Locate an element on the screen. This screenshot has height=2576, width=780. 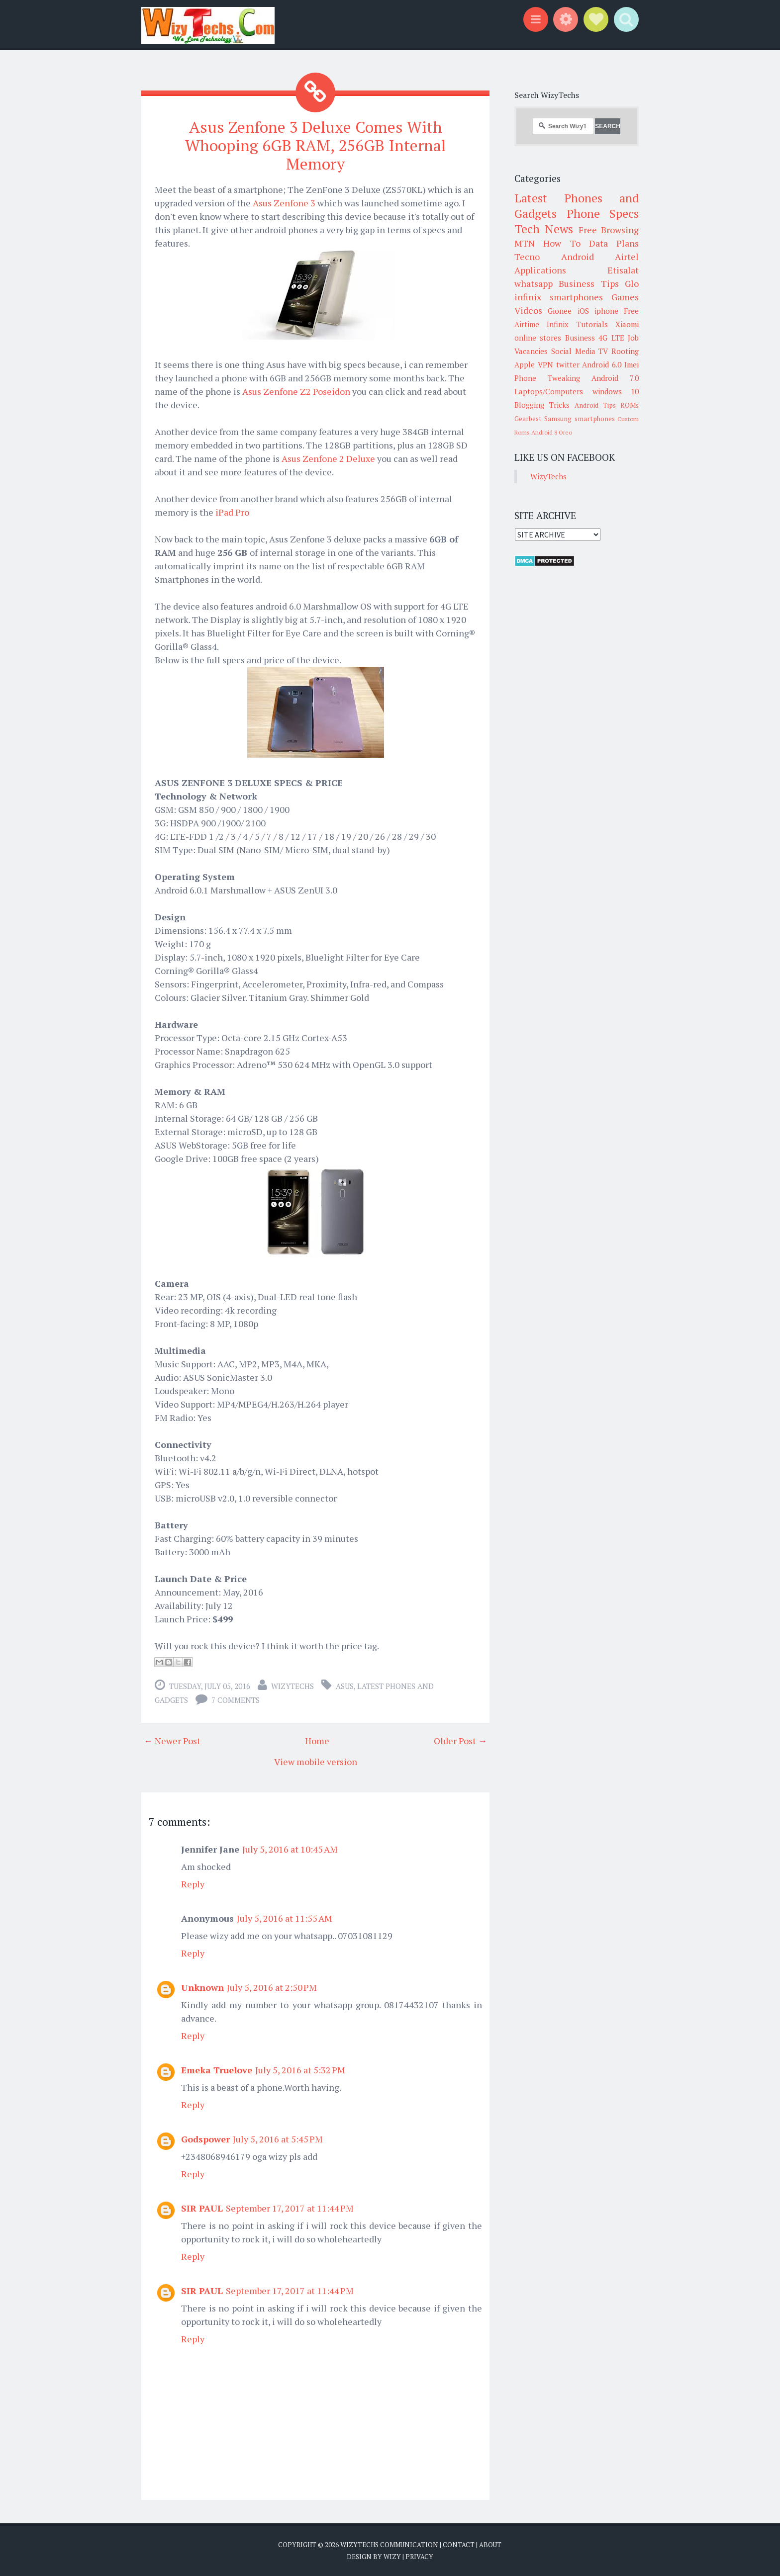
Older Post → is located at coordinates (460, 1740).